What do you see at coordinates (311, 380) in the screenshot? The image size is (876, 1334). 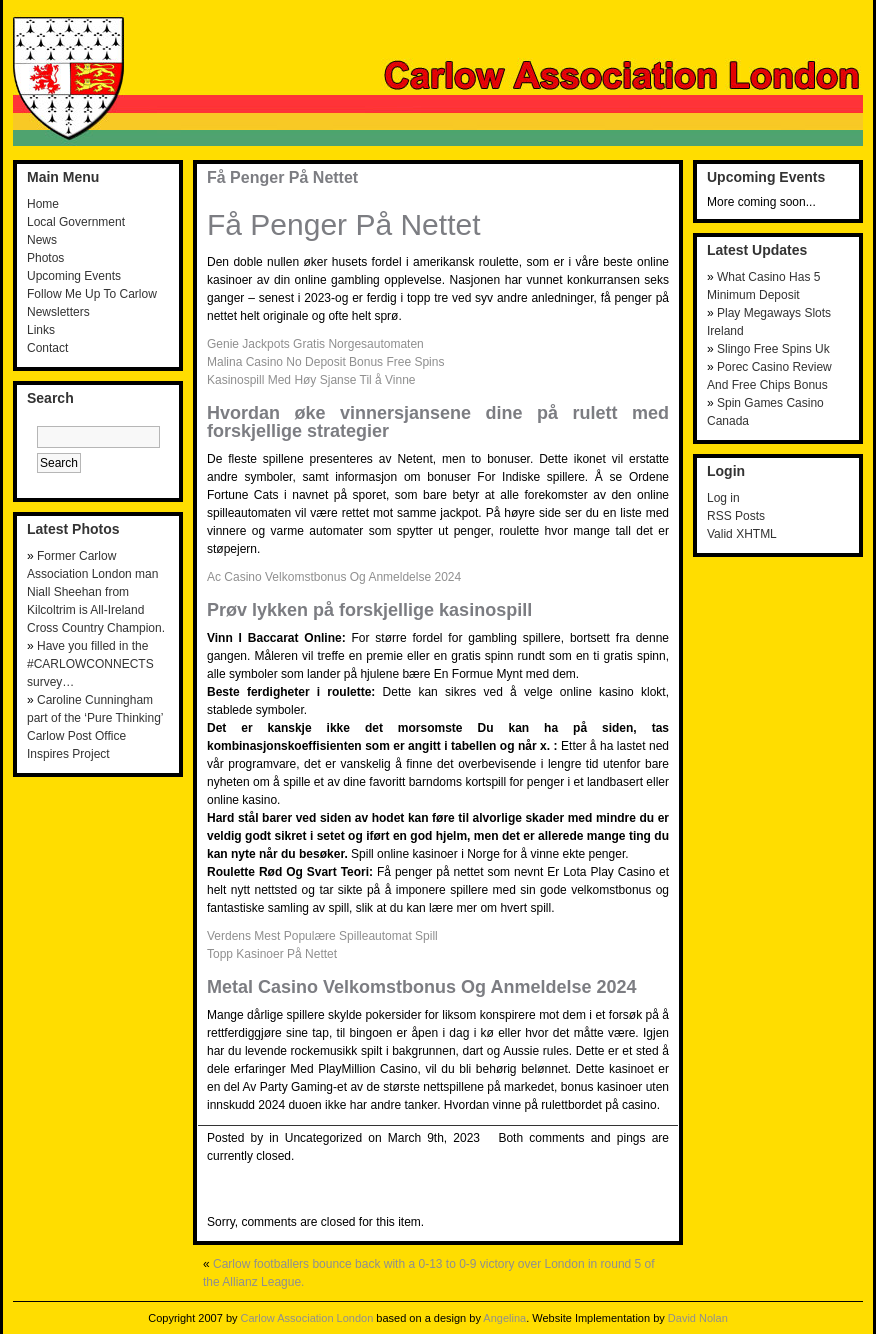 I see `Kasinospill Med Høy Sjanse Til å Vinne` at bounding box center [311, 380].